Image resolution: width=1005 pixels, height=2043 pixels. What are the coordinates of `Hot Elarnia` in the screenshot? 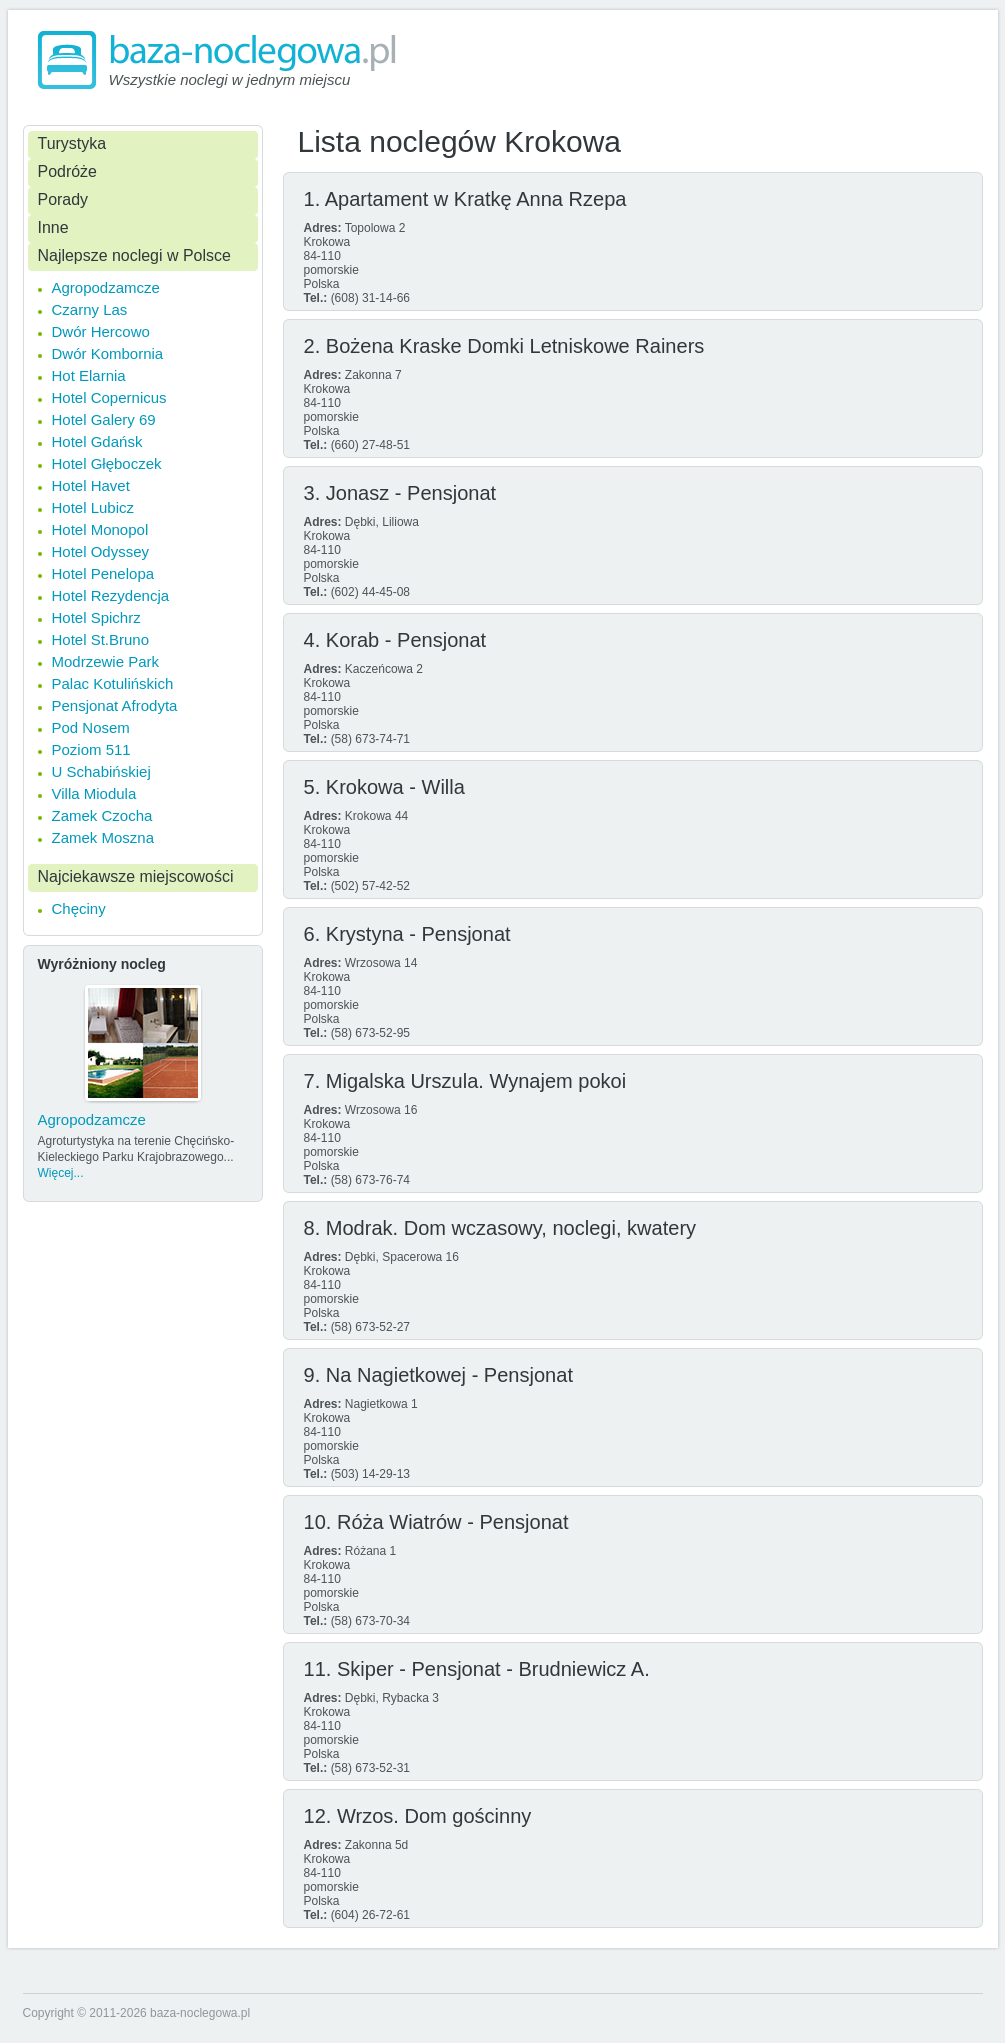 It's located at (89, 375).